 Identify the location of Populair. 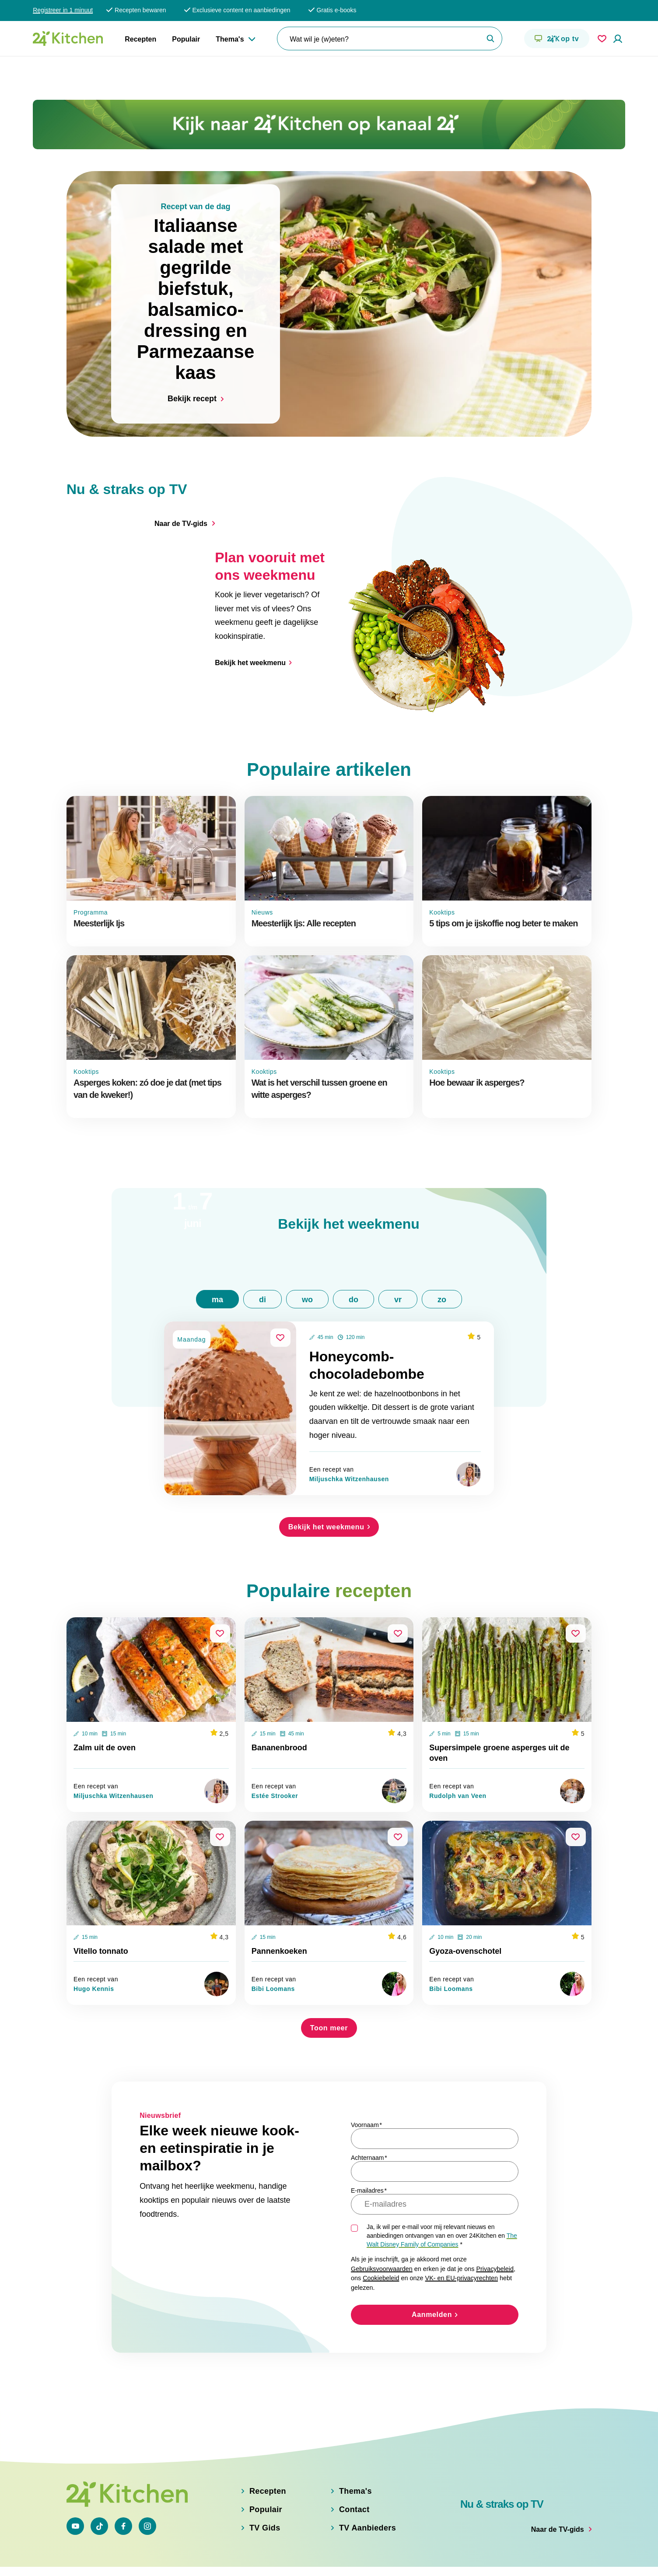
(186, 39).